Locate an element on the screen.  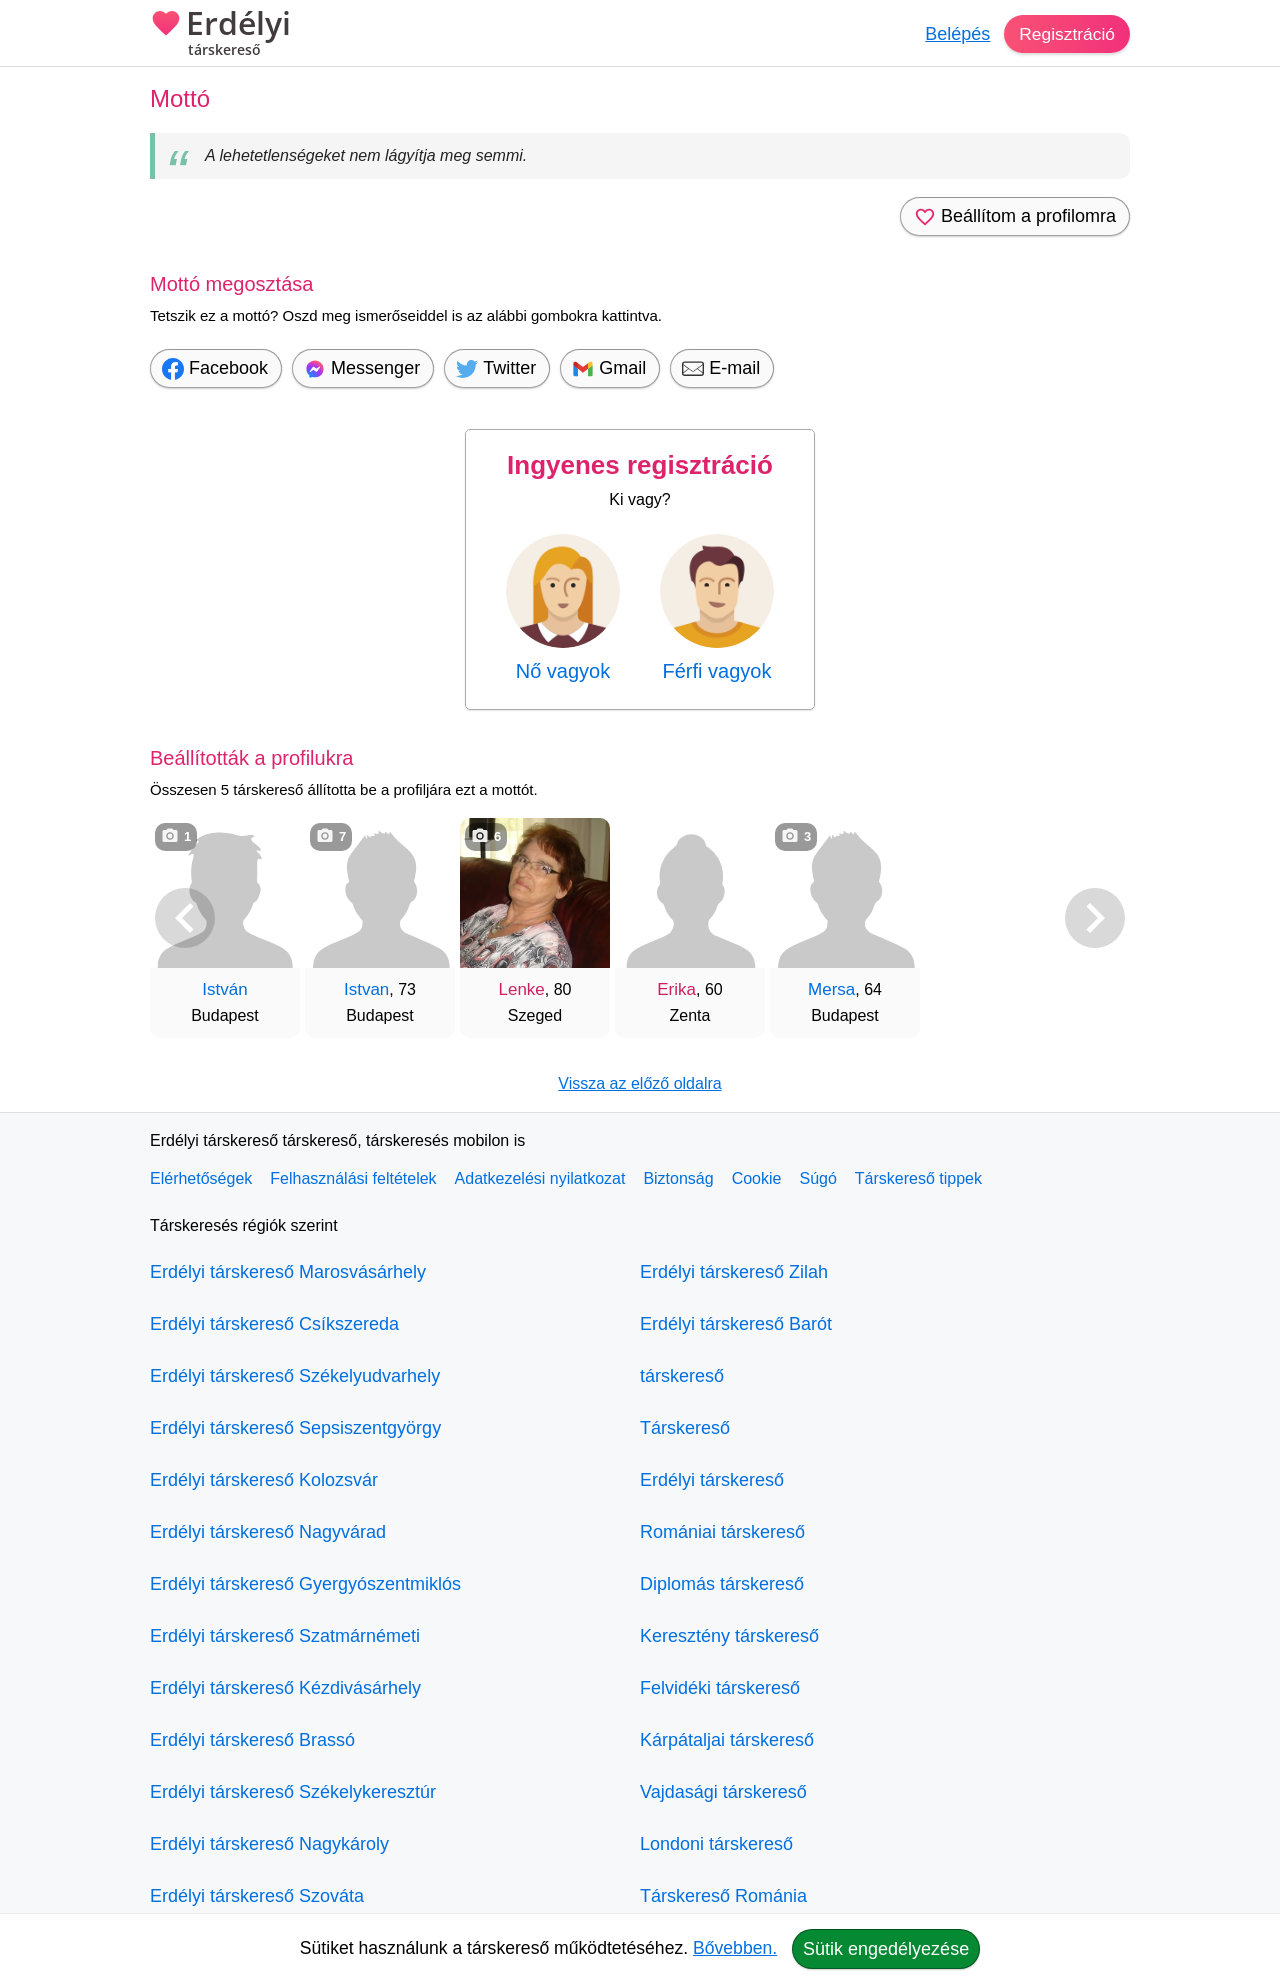
Mersa is located at coordinates (831, 989).